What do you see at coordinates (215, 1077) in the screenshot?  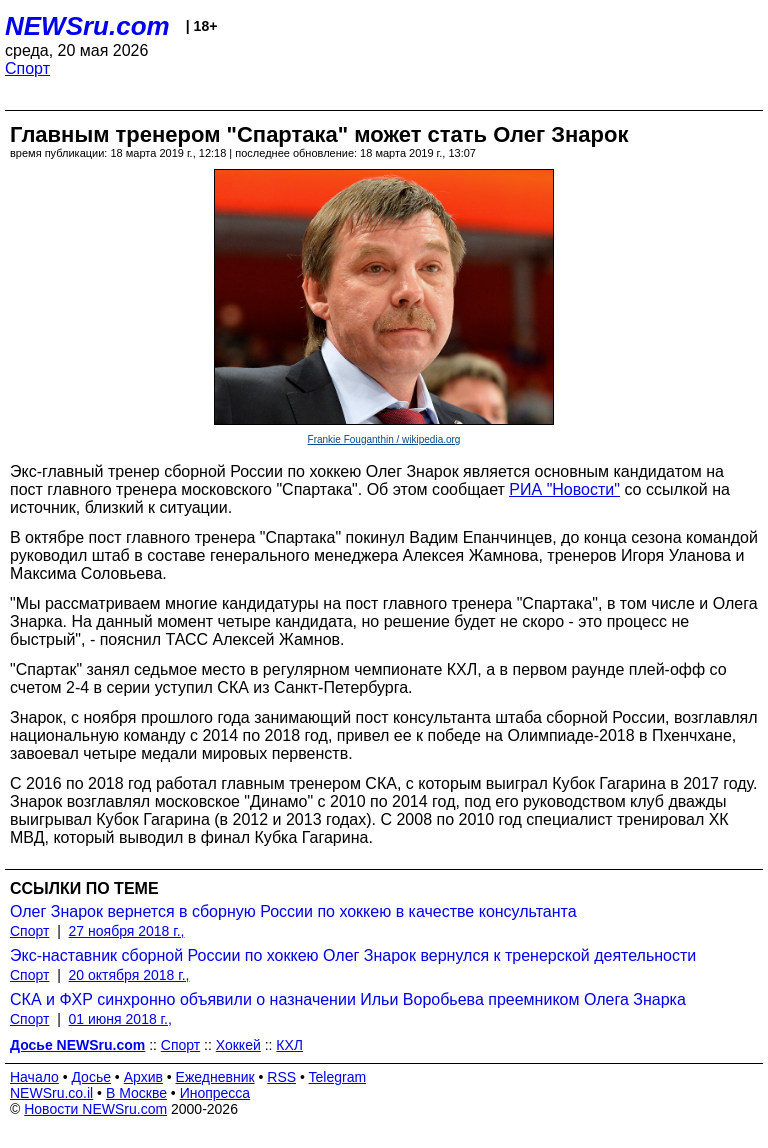 I see `Ежедневник` at bounding box center [215, 1077].